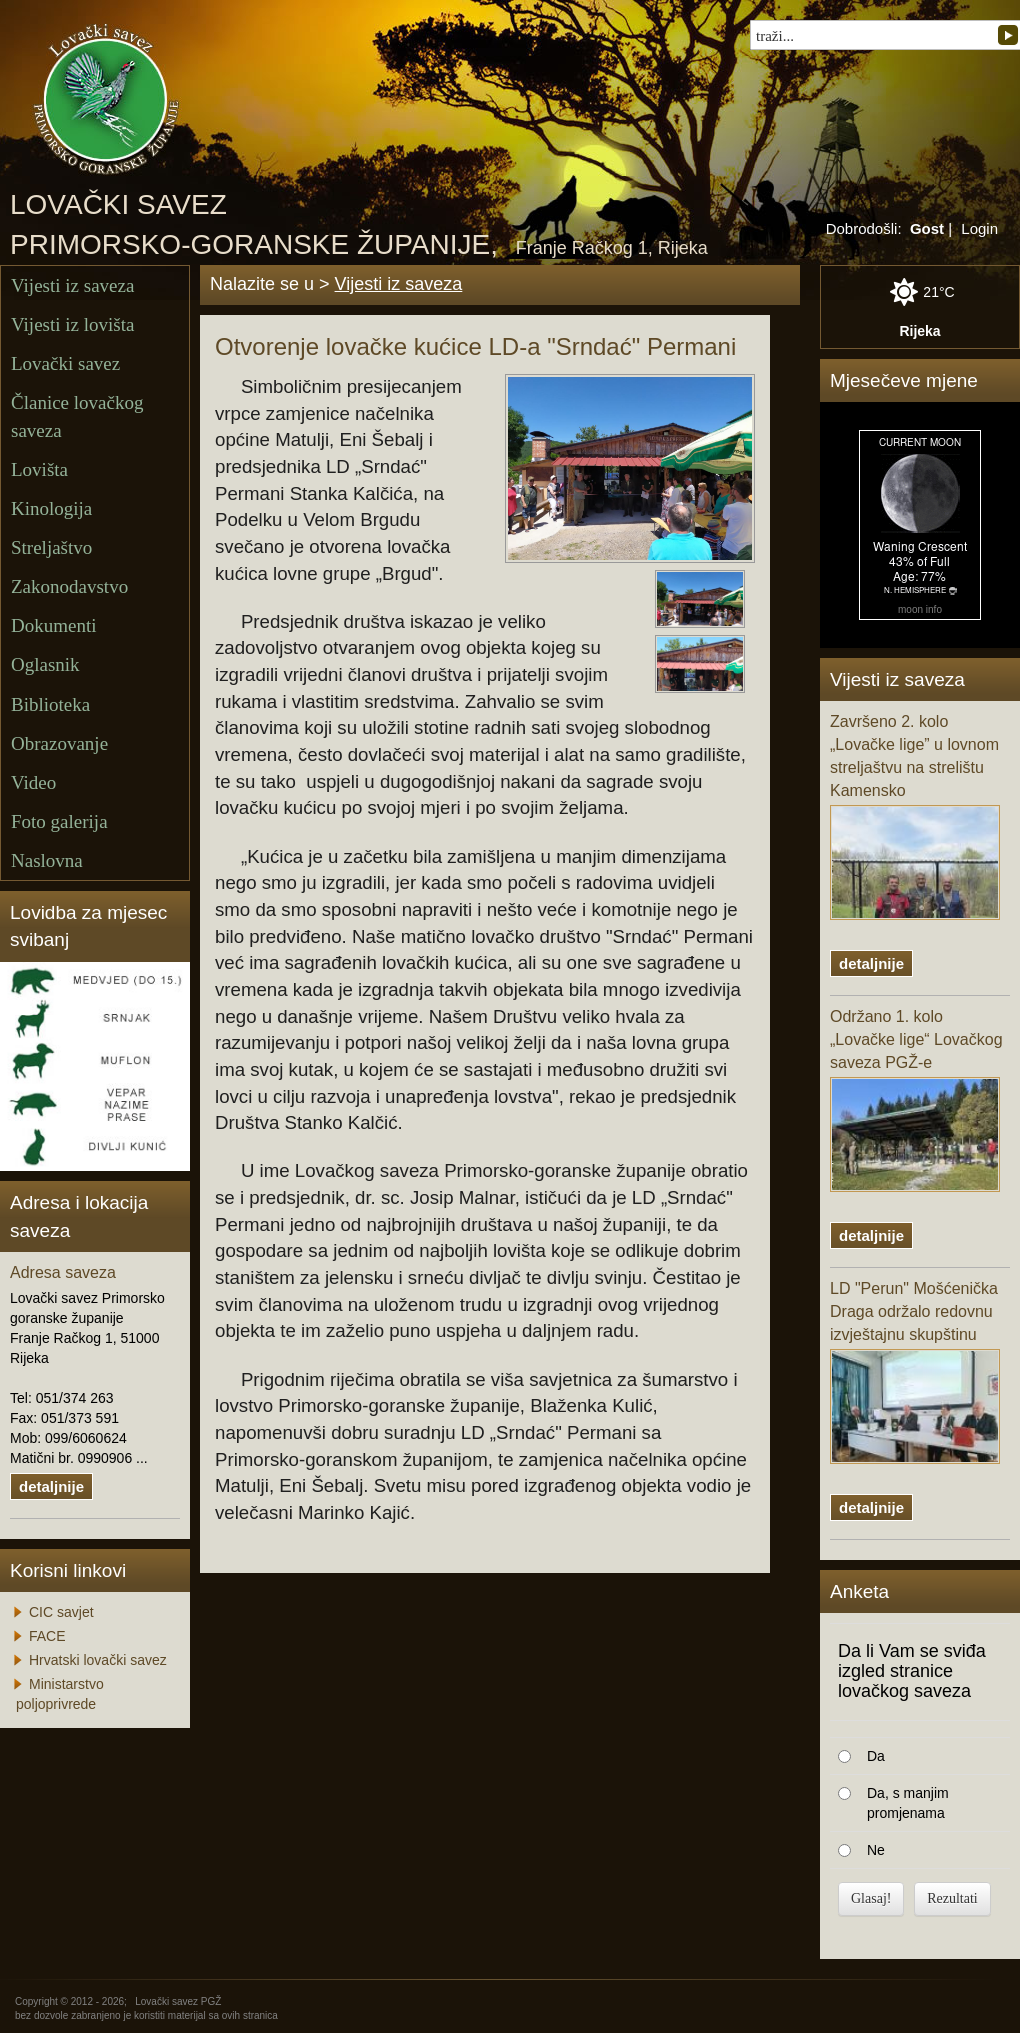 The width and height of the screenshot is (1020, 2033). What do you see at coordinates (45, 664) in the screenshot?
I see `Oglasnik` at bounding box center [45, 664].